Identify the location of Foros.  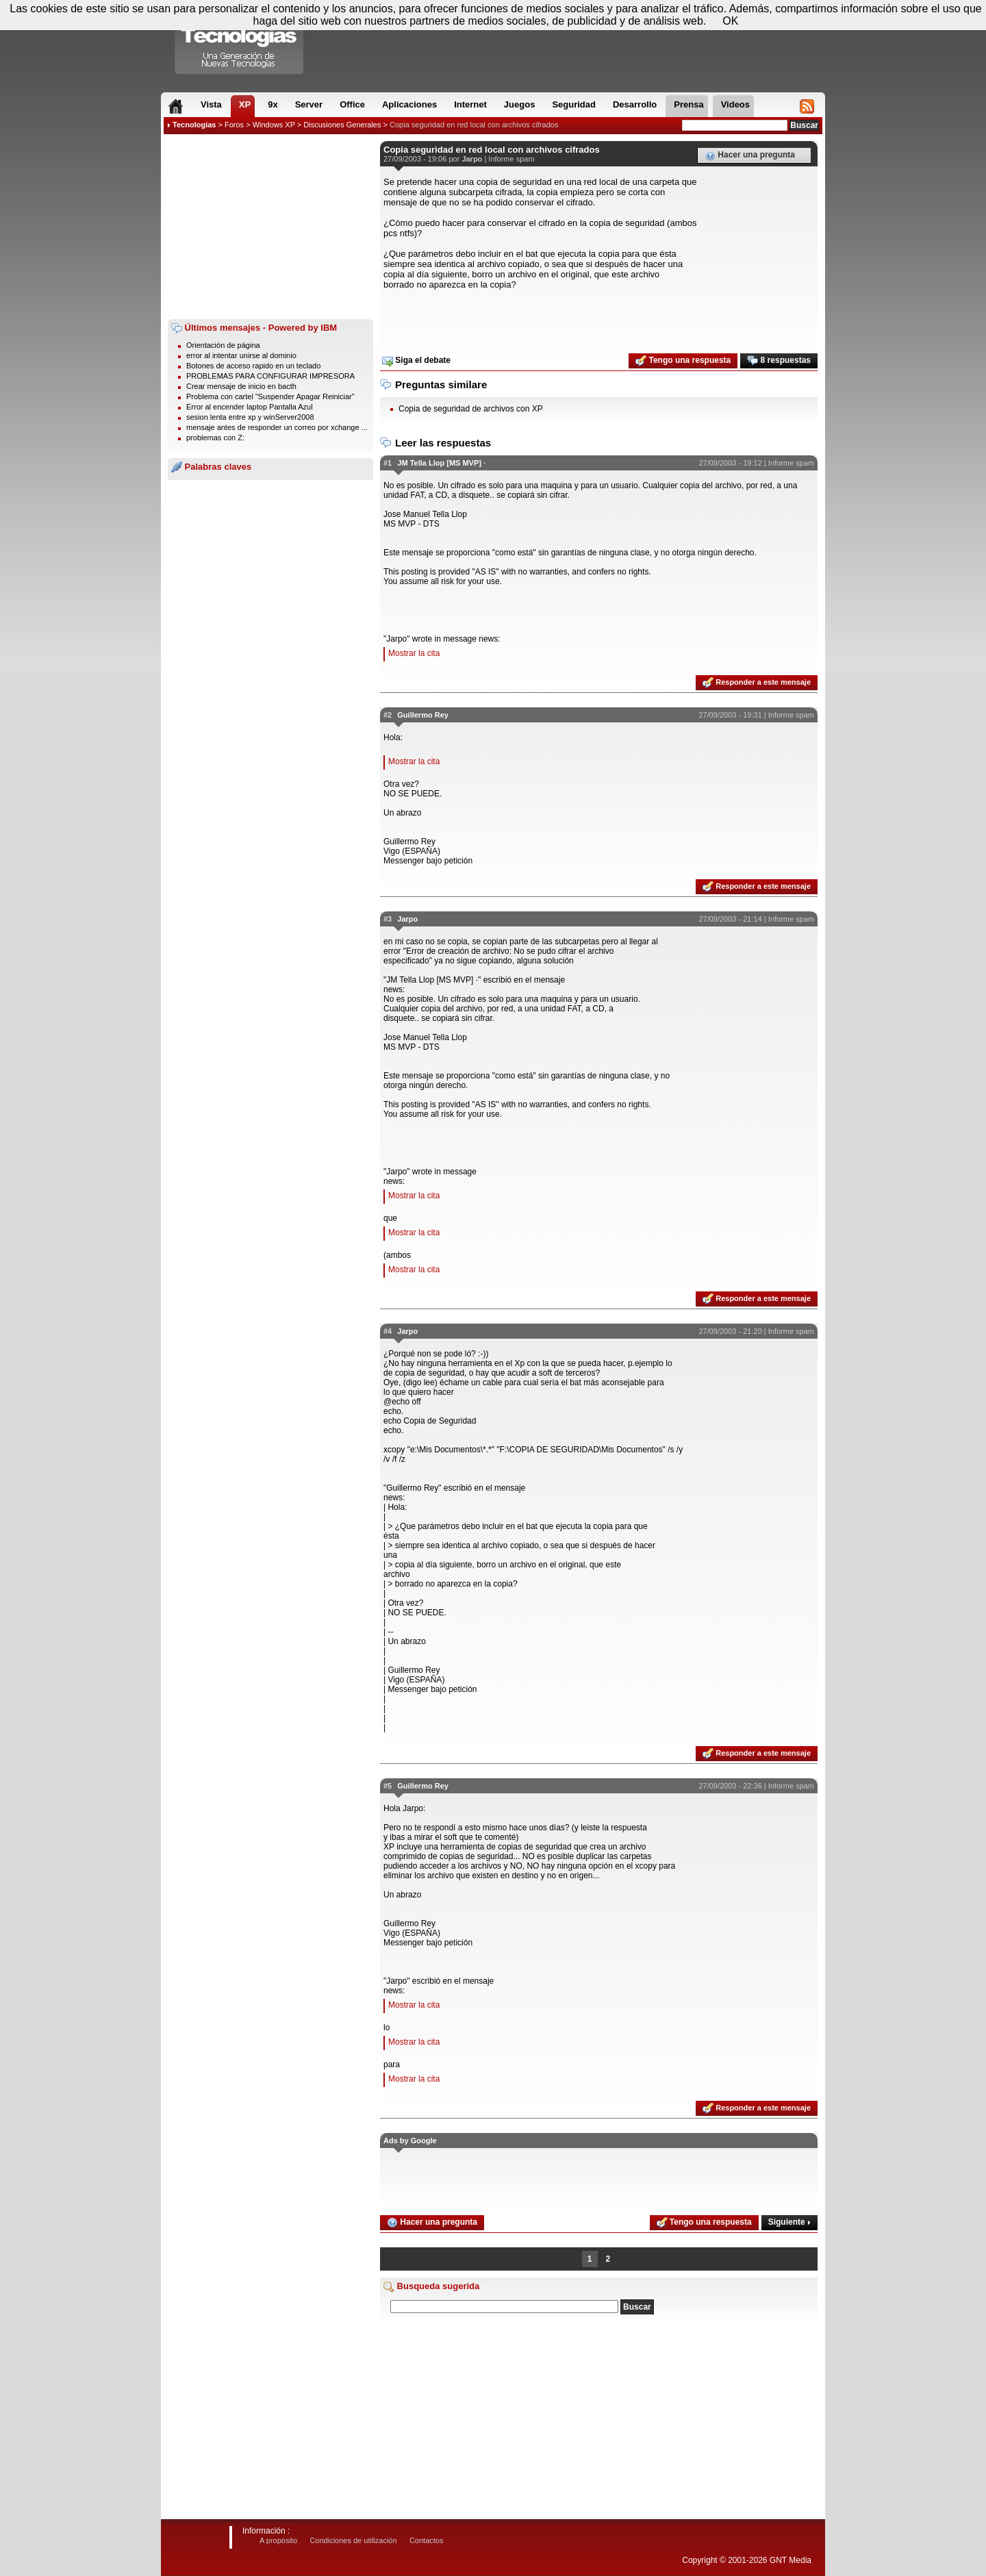
(234, 125).